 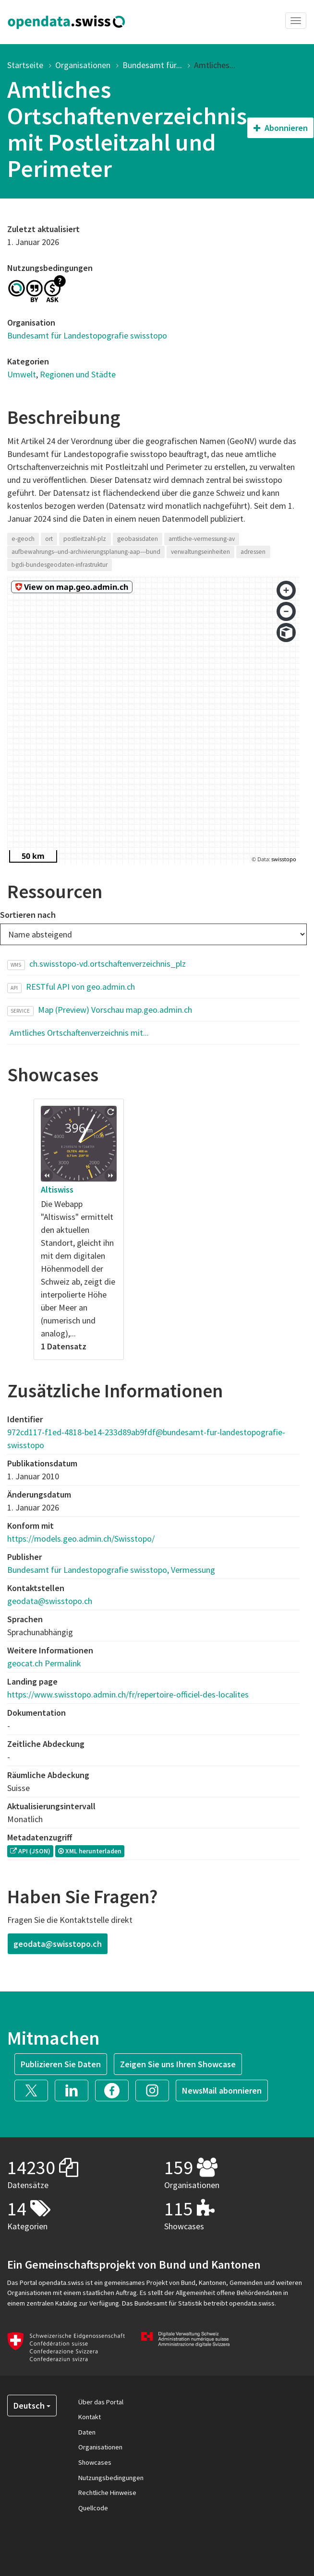 What do you see at coordinates (61, 2064) in the screenshot?
I see `Publizieren Sie Daten [button]` at bounding box center [61, 2064].